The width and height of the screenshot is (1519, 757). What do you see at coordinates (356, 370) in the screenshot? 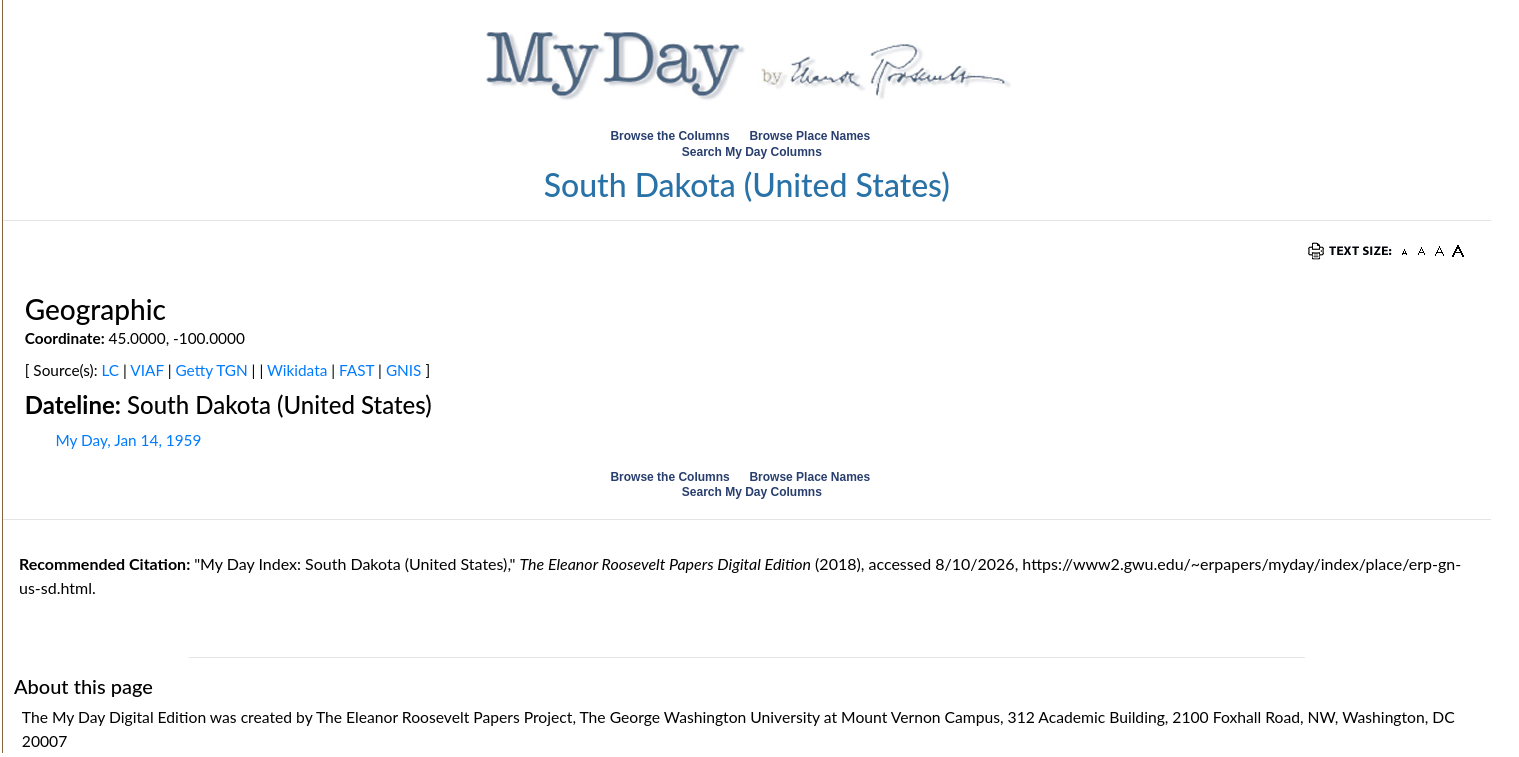
I see `FAST` at bounding box center [356, 370].